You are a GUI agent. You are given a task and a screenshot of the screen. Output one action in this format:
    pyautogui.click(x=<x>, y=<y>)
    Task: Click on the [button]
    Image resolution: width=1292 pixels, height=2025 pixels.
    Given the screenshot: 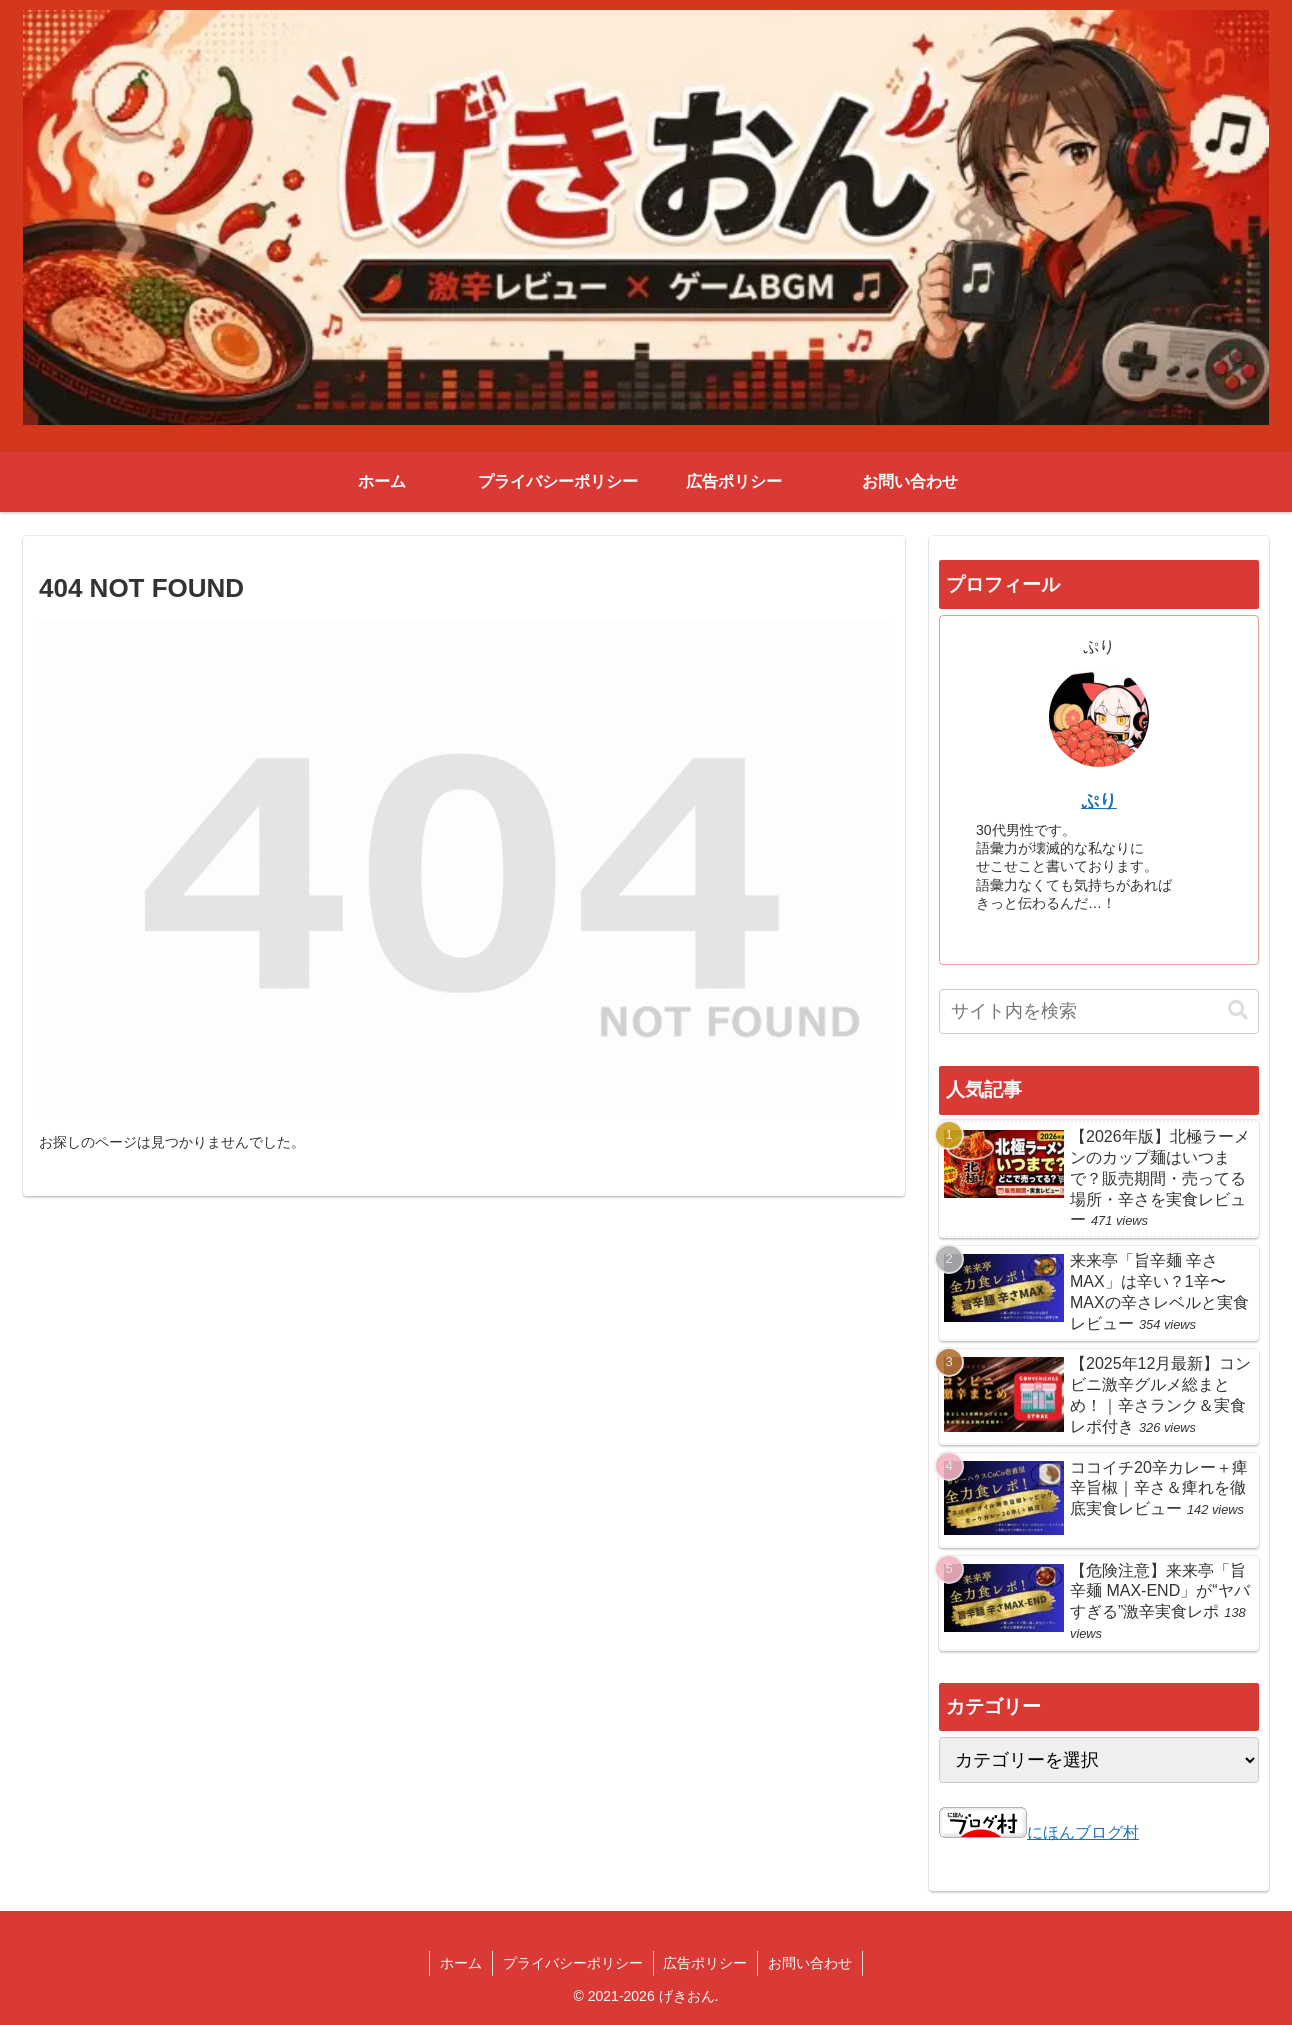 What is the action you would take?
    pyautogui.click(x=1238, y=1010)
    